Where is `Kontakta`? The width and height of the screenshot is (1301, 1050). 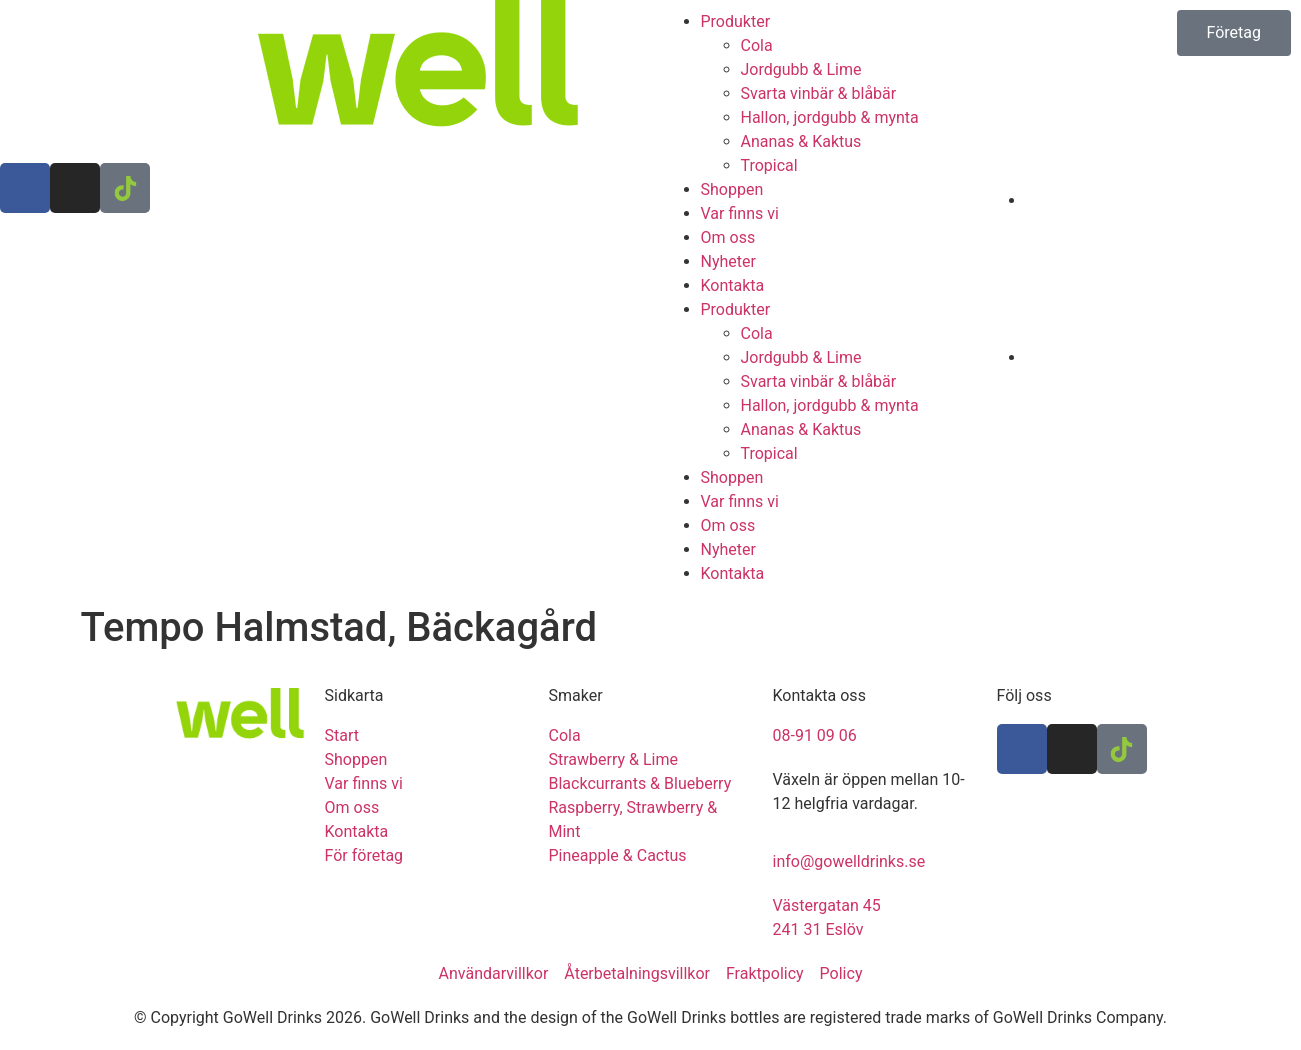
Kontakta is located at coordinates (733, 285).